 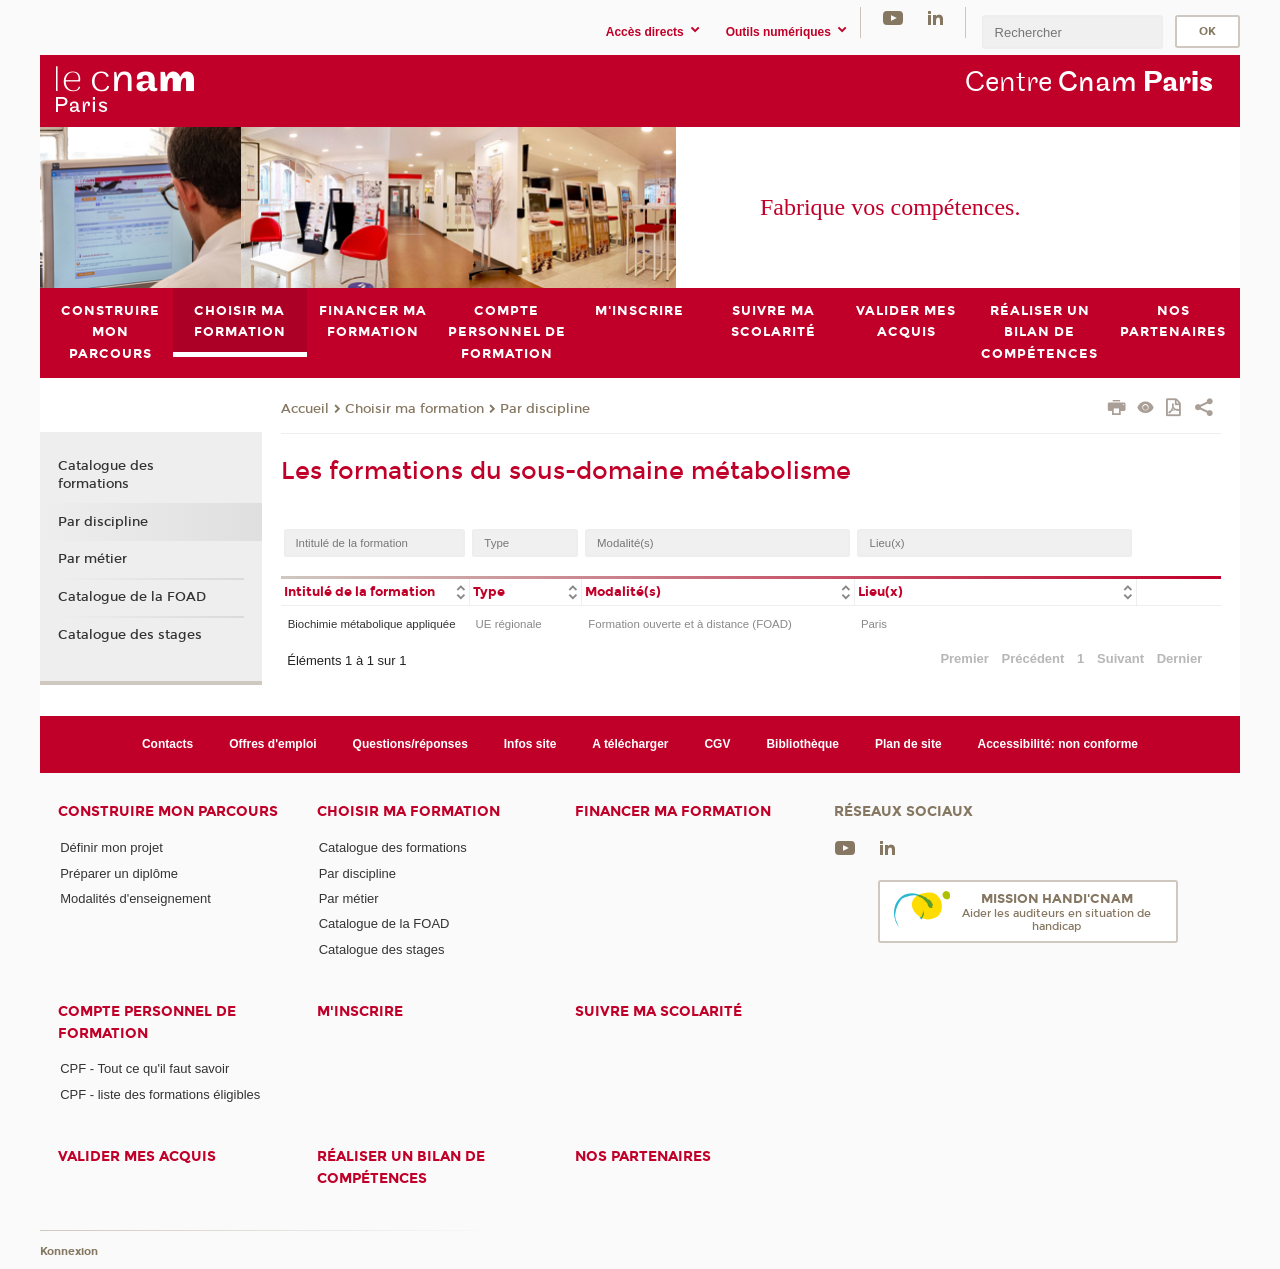 I want to click on Compte Personnel de Formation, so click(x=147, y=1022).